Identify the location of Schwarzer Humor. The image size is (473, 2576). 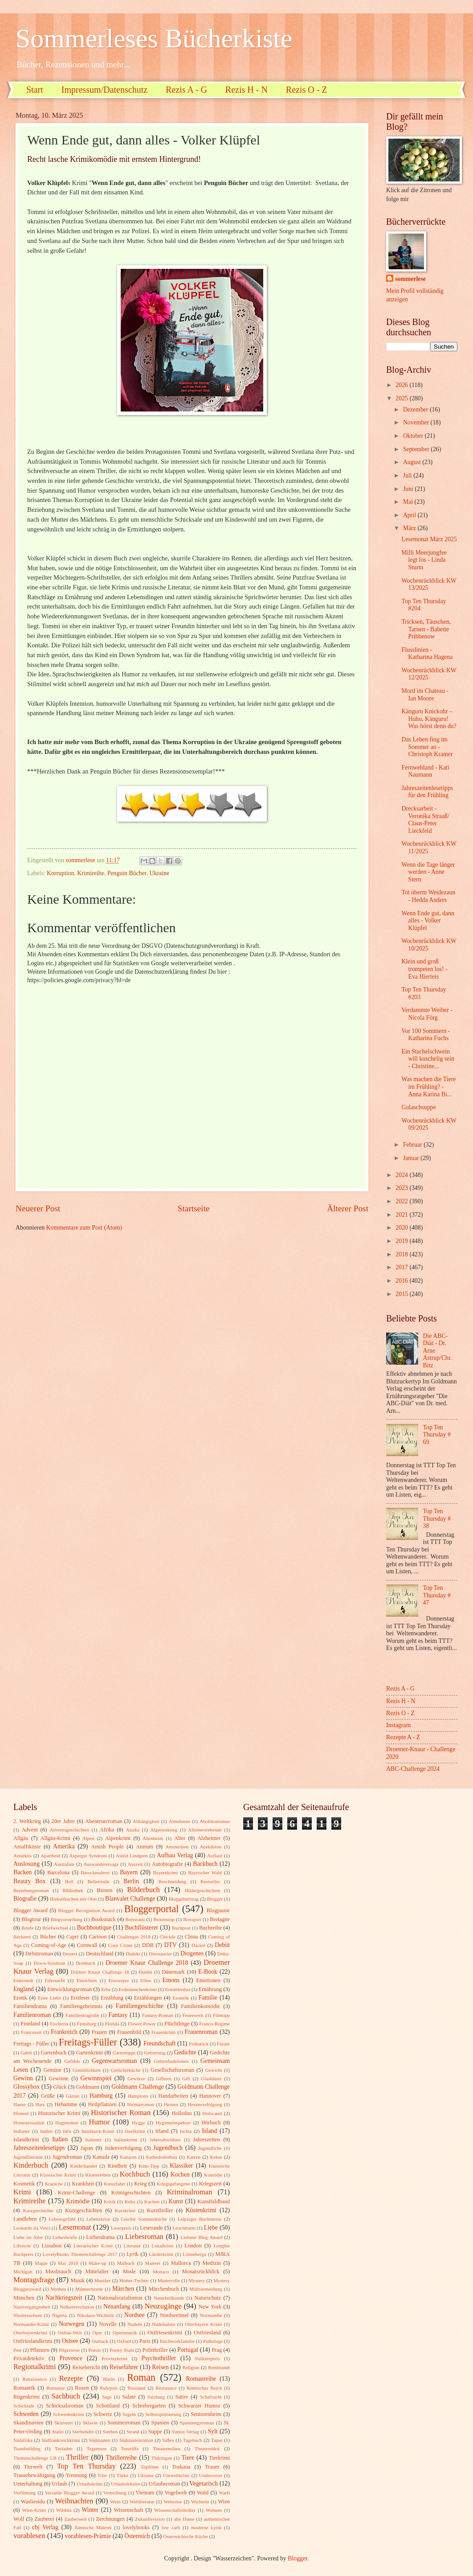
(199, 2406).